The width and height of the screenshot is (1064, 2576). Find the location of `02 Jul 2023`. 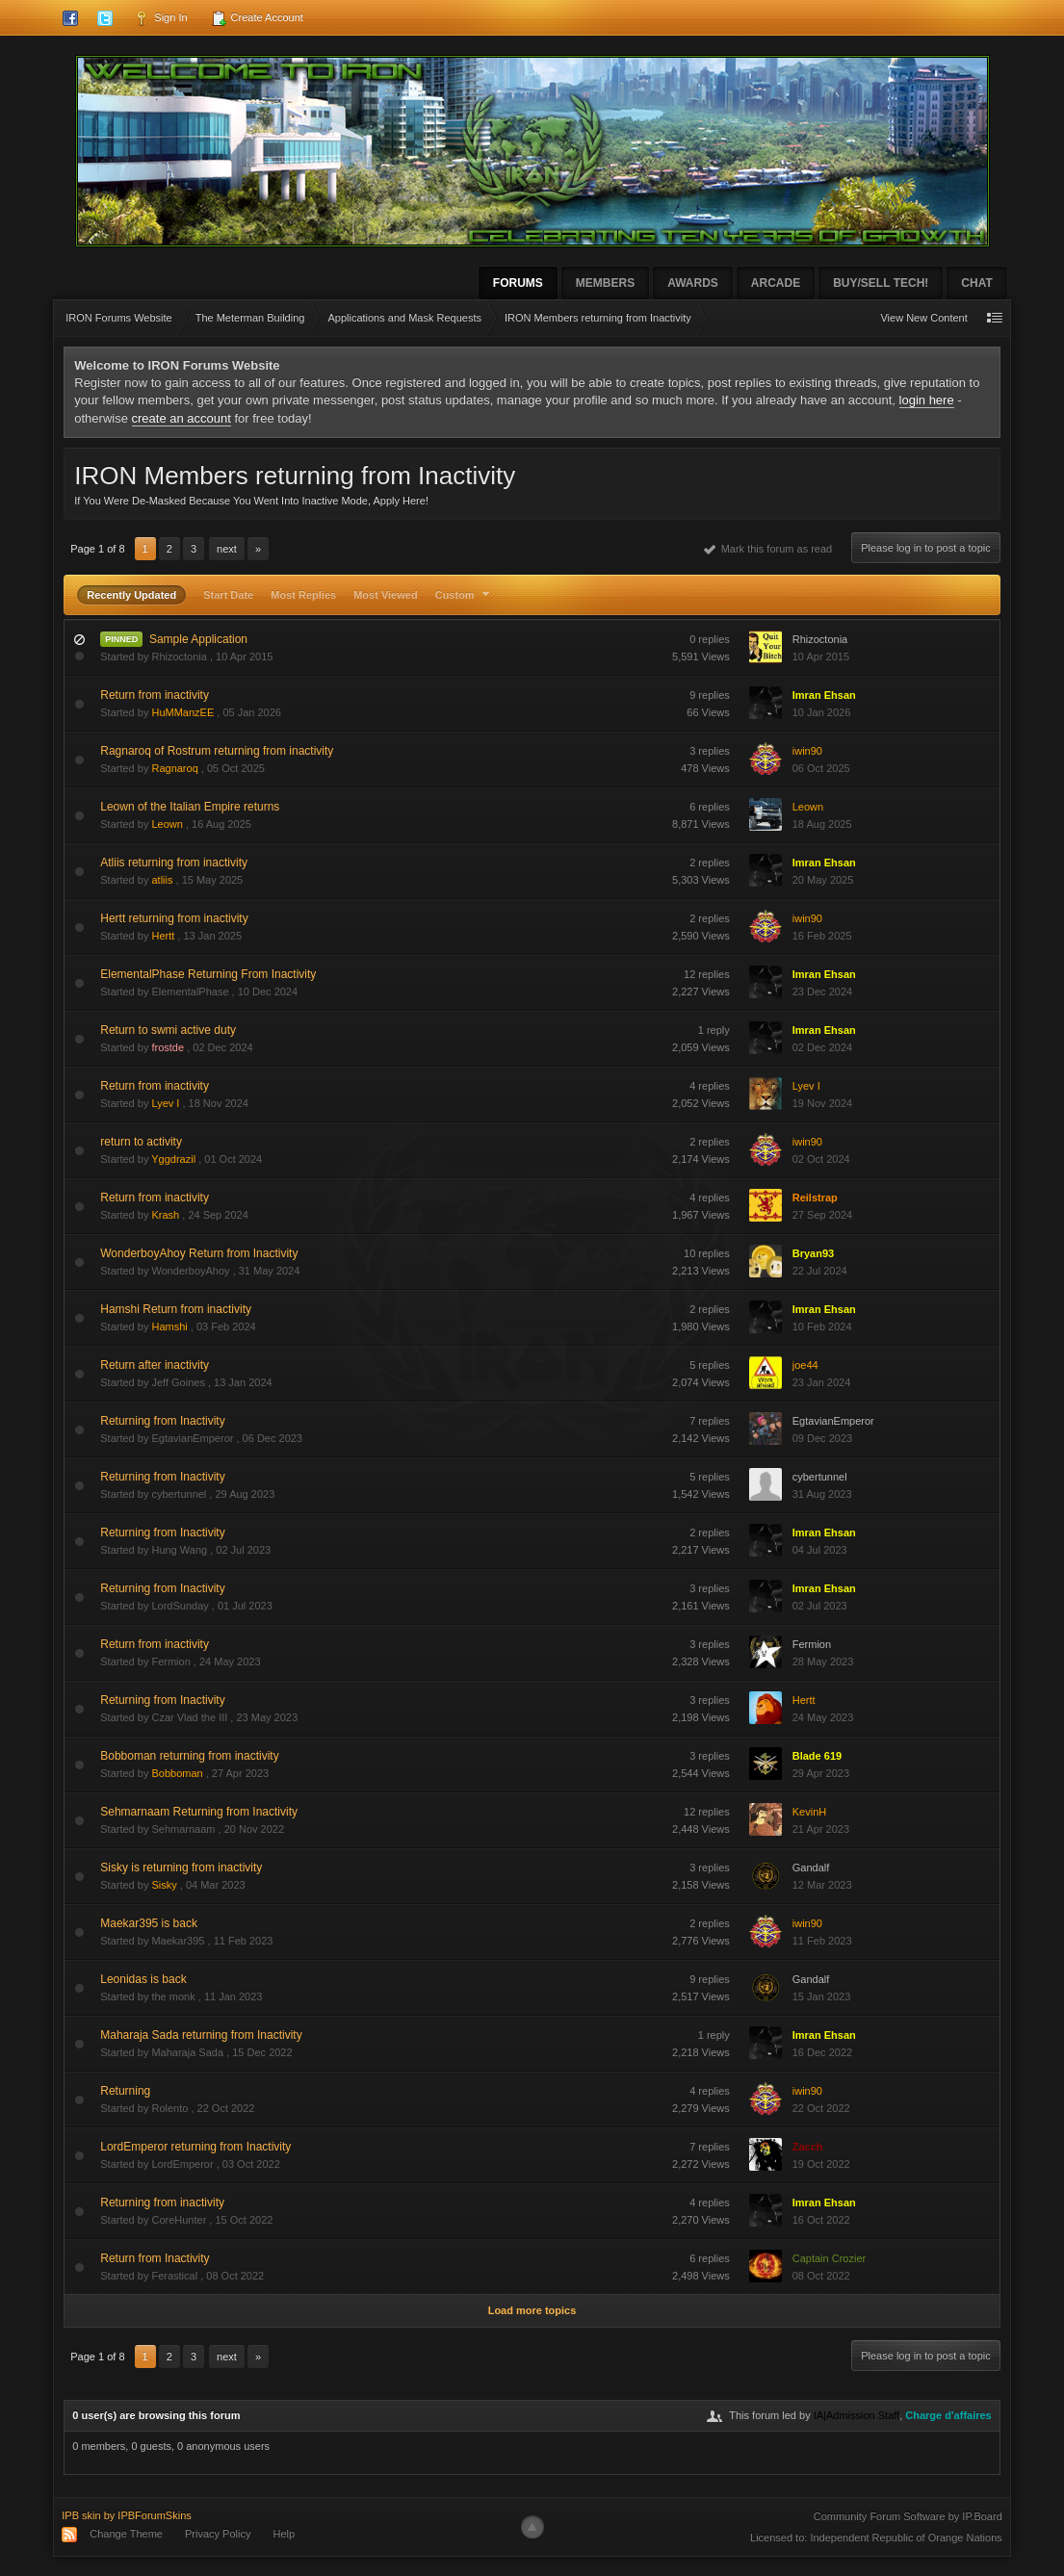

02 Jul 2023 is located at coordinates (819, 1605).